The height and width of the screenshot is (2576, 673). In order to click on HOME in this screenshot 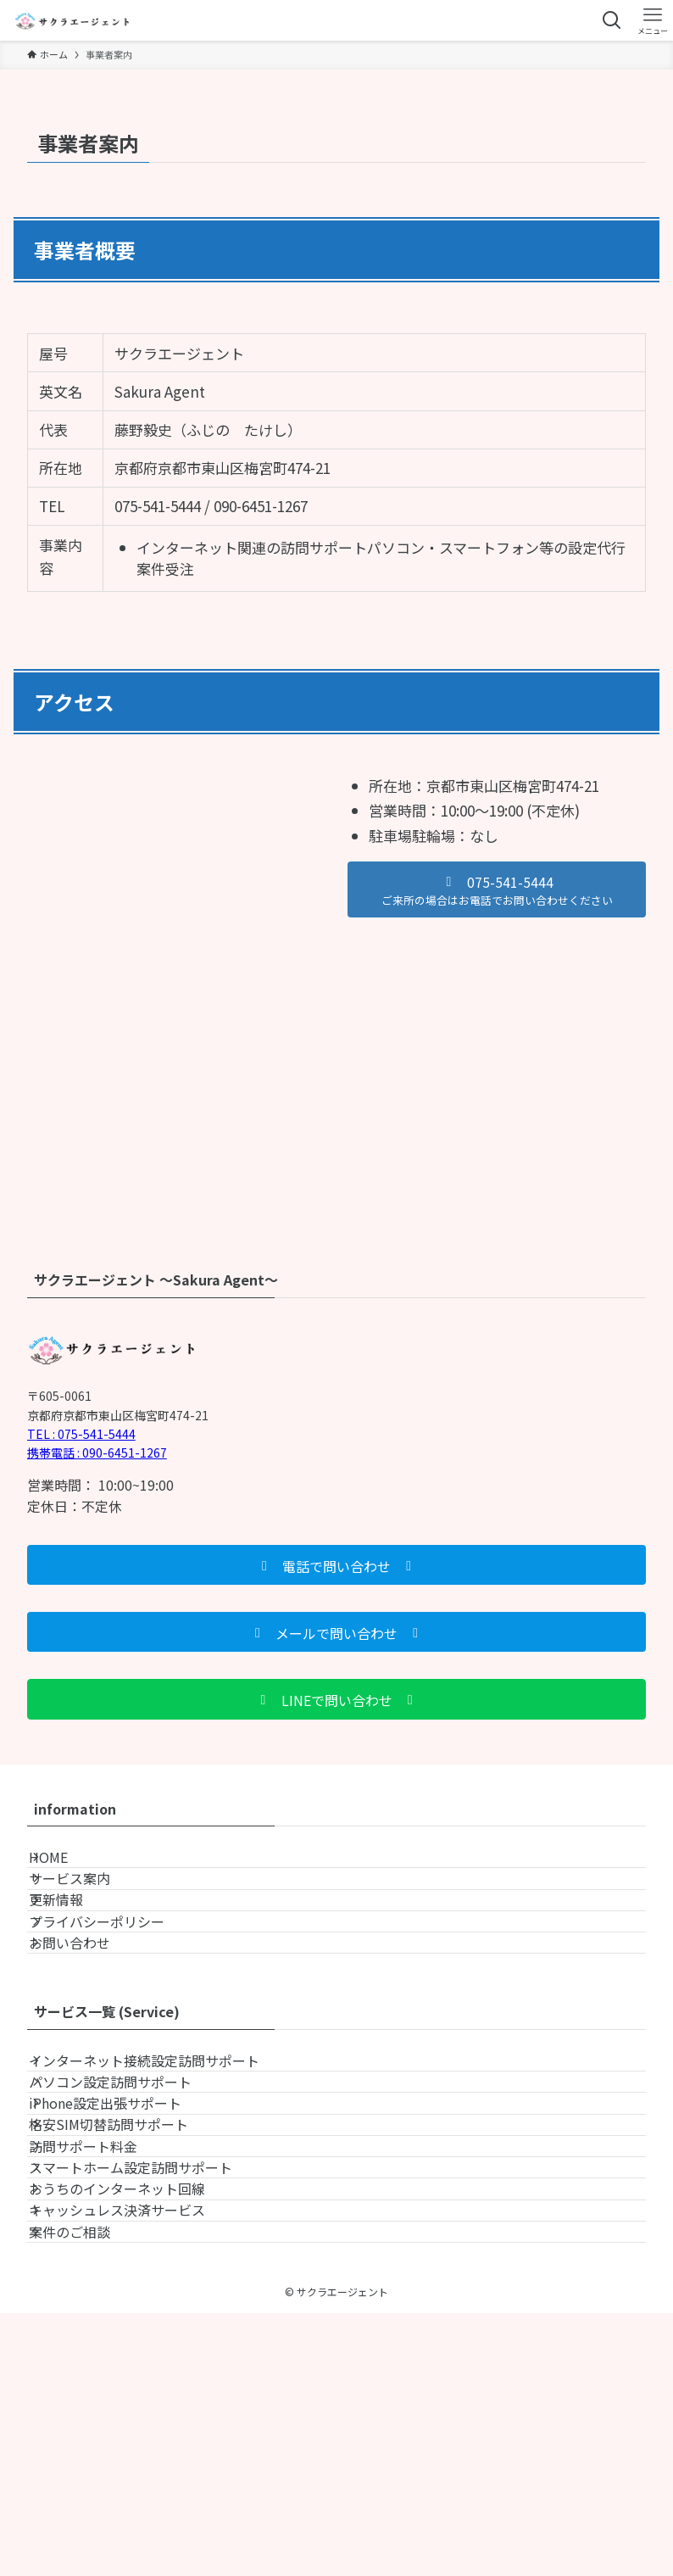, I will do `click(66, 1866)`.